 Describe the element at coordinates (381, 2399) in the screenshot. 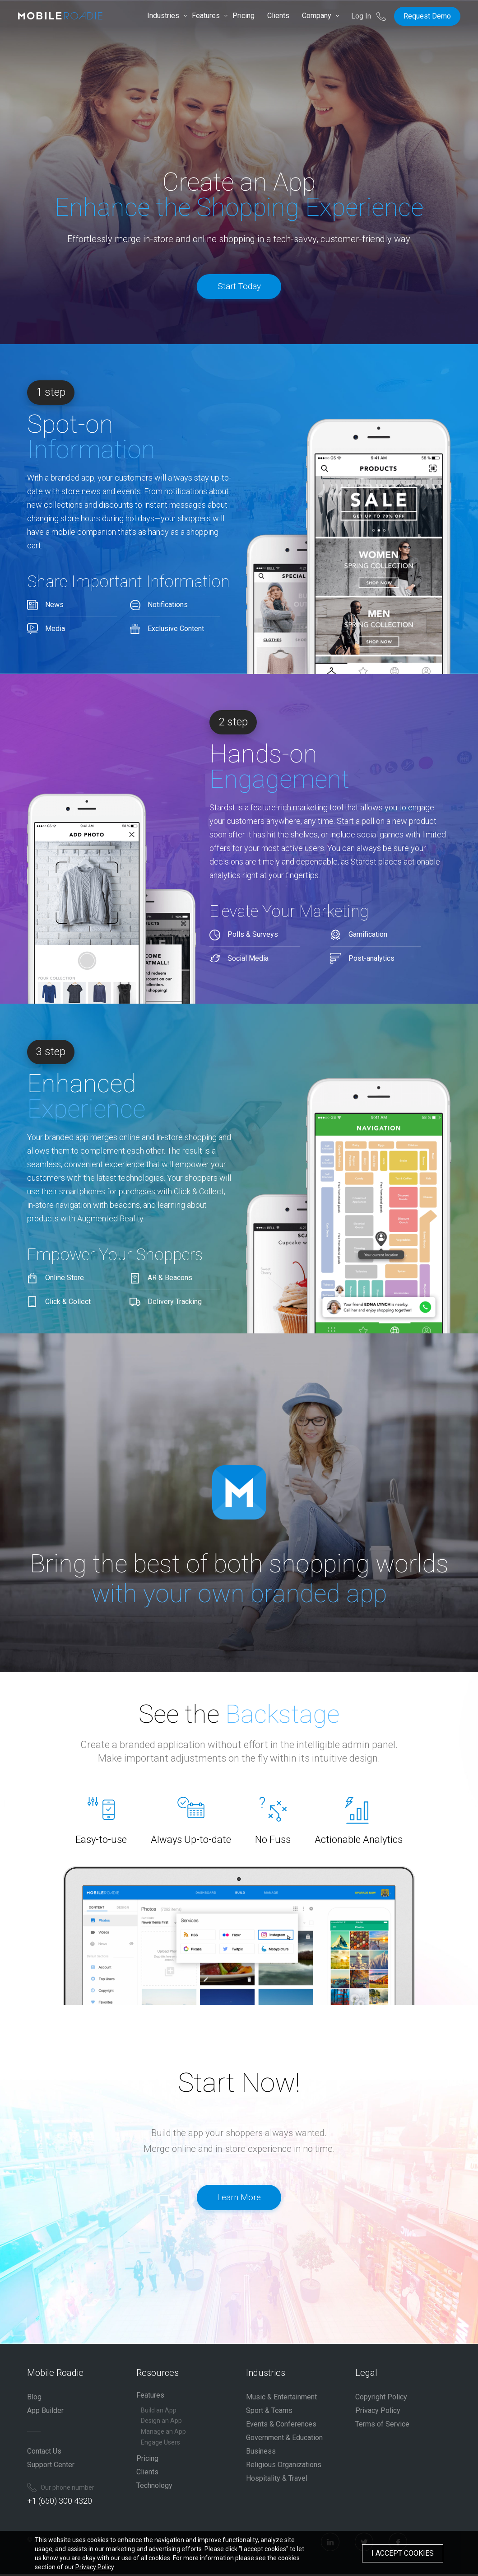

I see `Copyright Policy` at that location.